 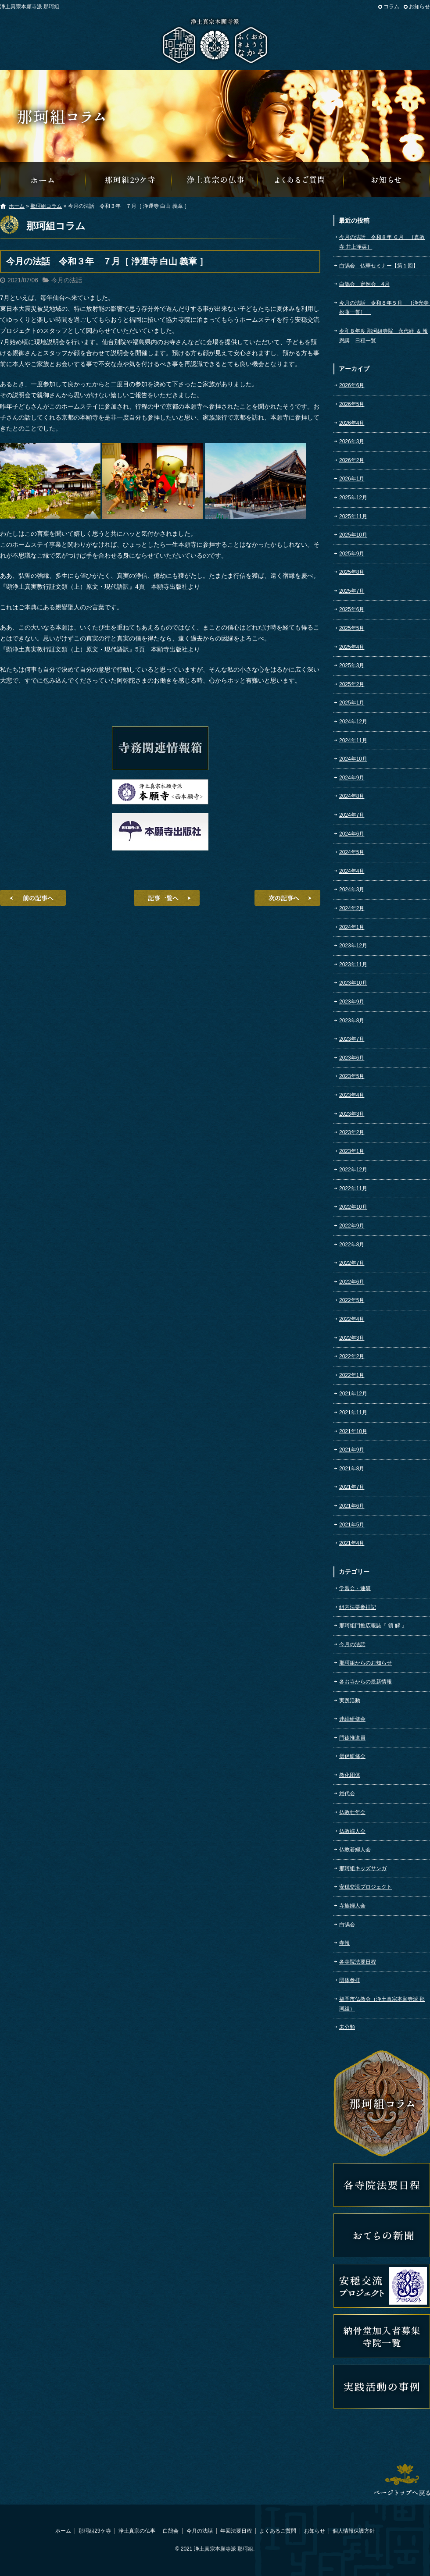 I want to click on 白鵠会 仏華セミナー【第１回】, so click(x=378, y=266).